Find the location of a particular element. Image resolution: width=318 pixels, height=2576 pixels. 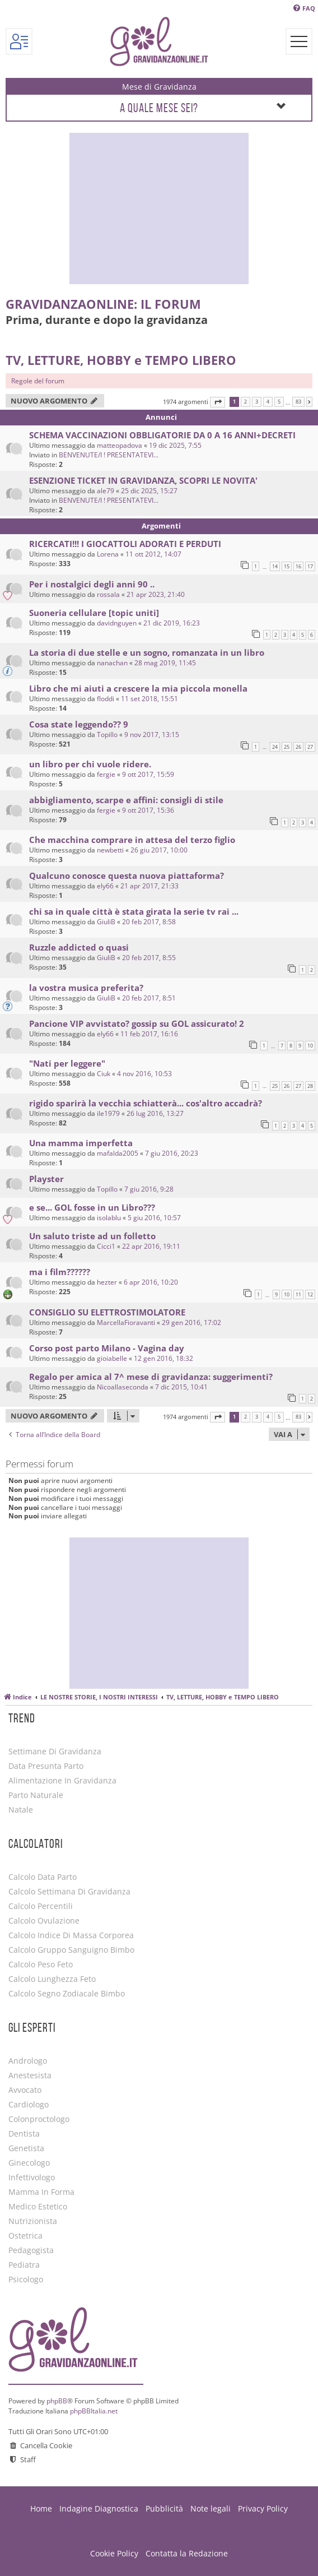

Cosa state leggendo?? 9 is located at coordinates (78, 724).